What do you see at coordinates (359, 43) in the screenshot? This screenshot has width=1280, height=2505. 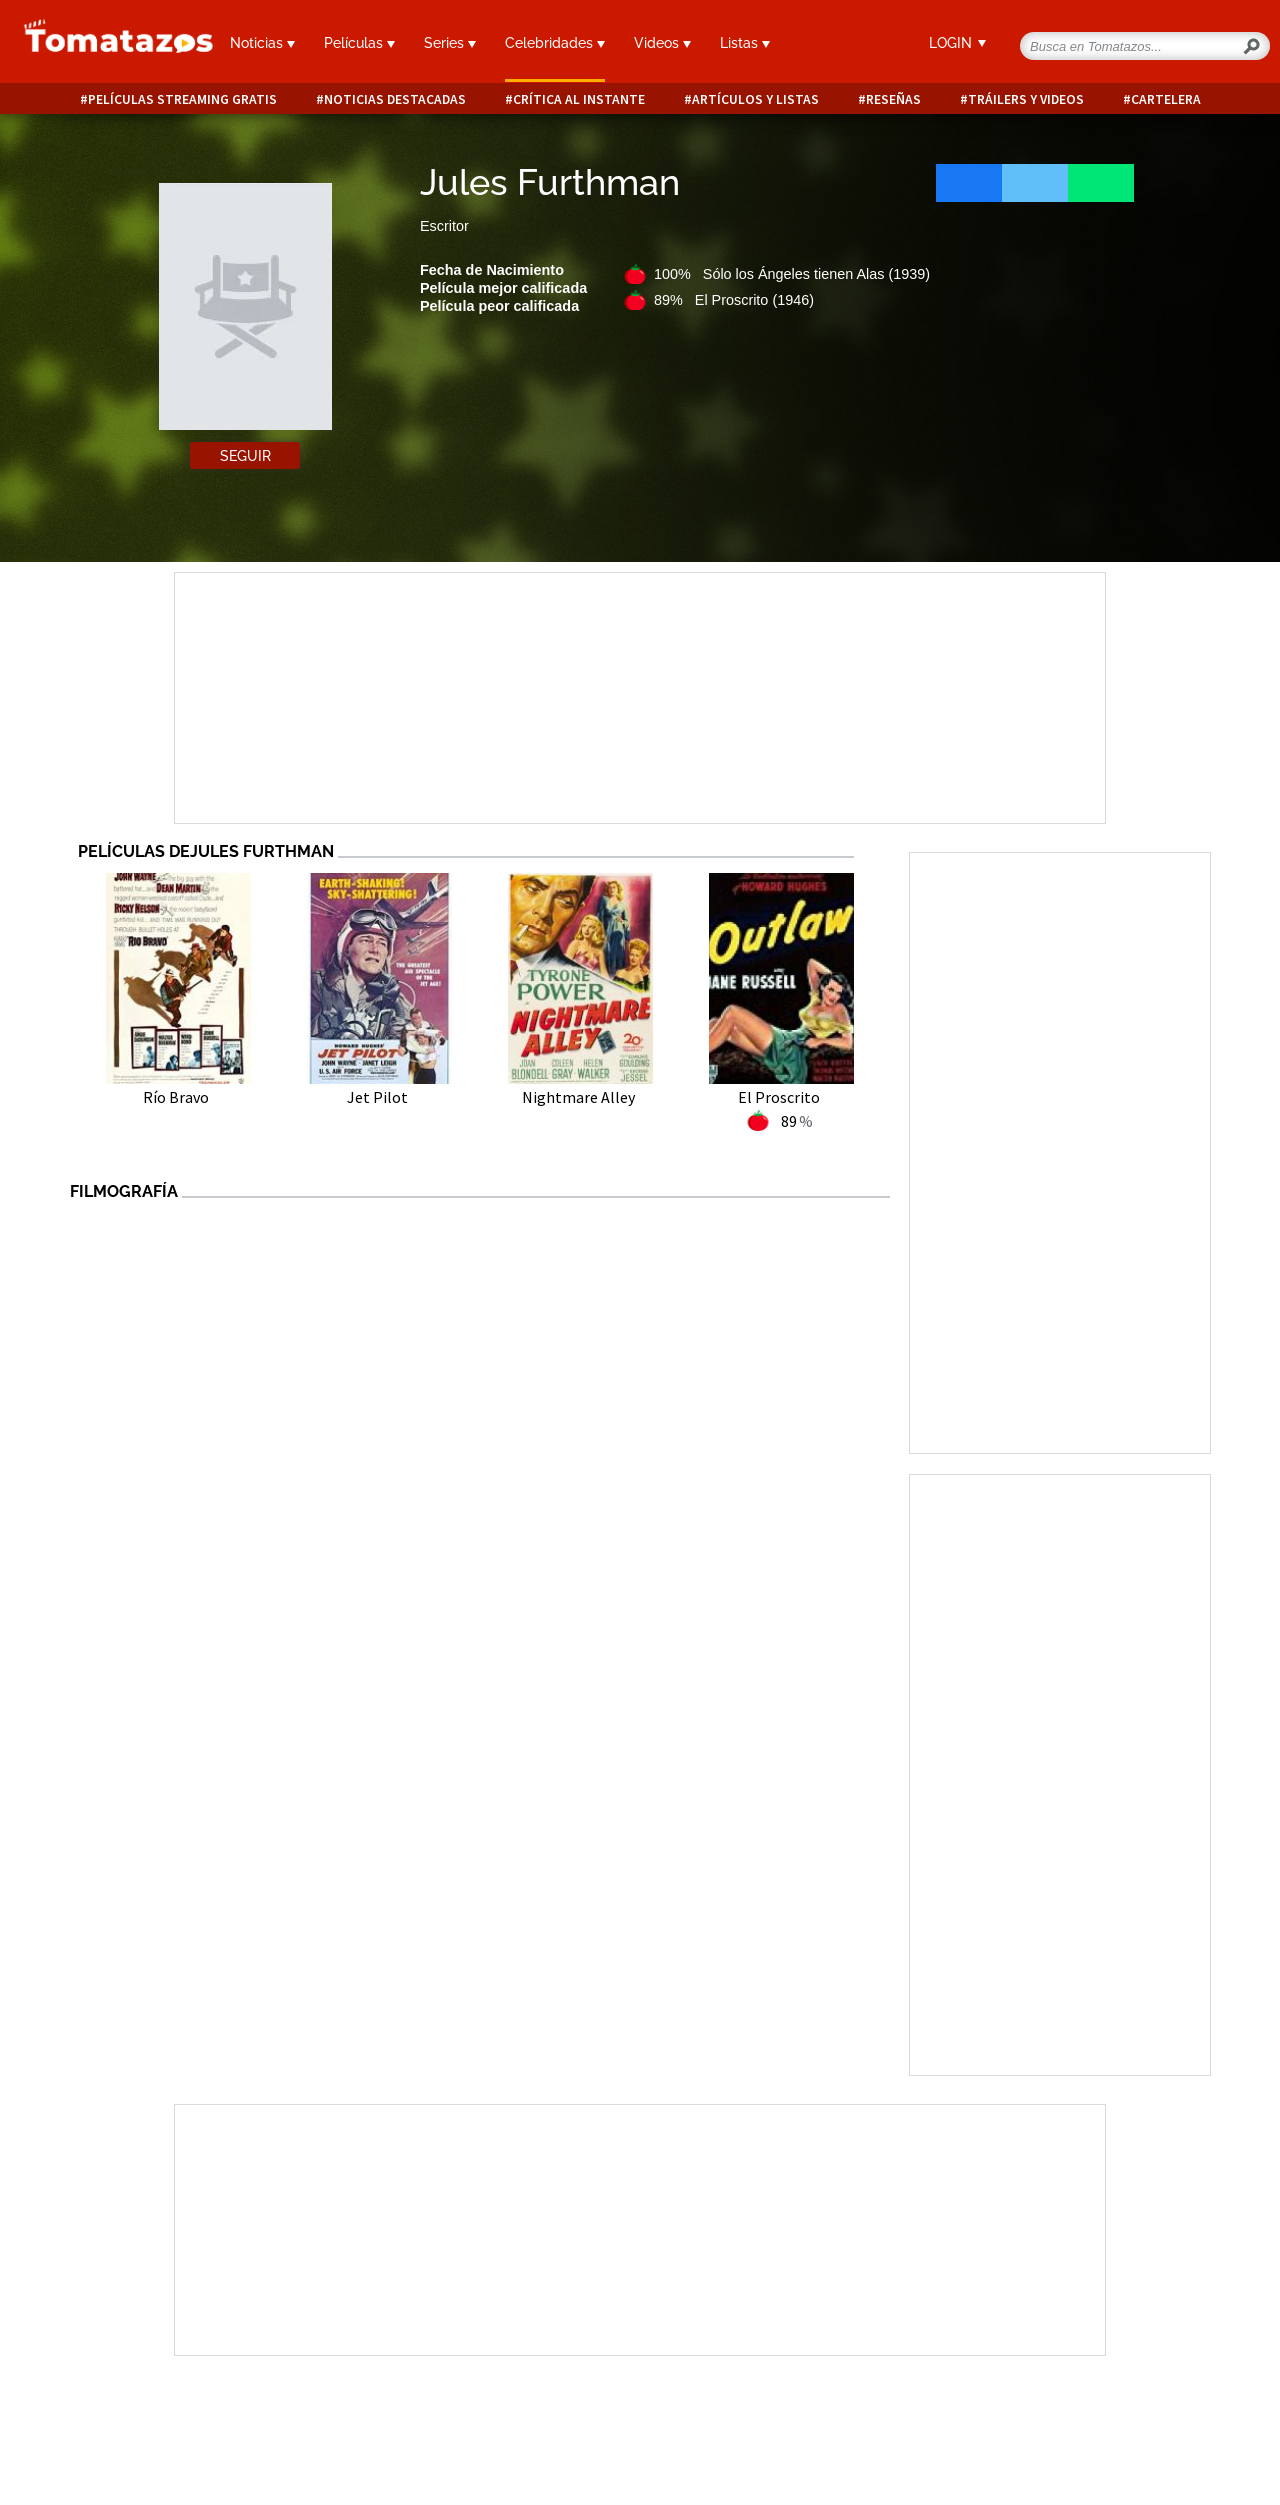 I see `Películas` at bounding box center [359, 43].